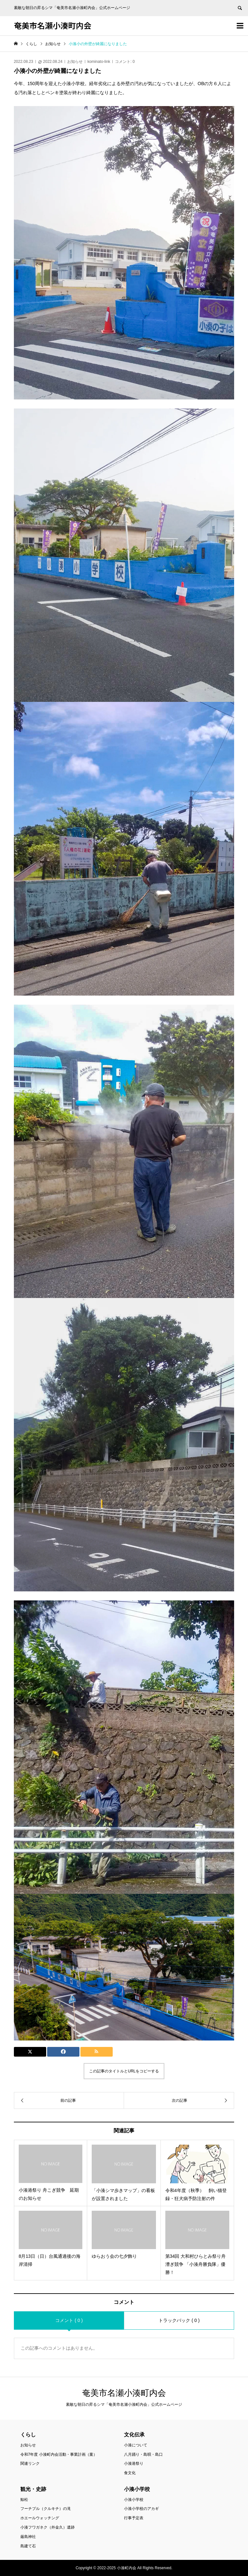  What do you see at coordinates (30, 2463) in the screenshot?
I see `関連リンク` at bounding box center [30, 2463].